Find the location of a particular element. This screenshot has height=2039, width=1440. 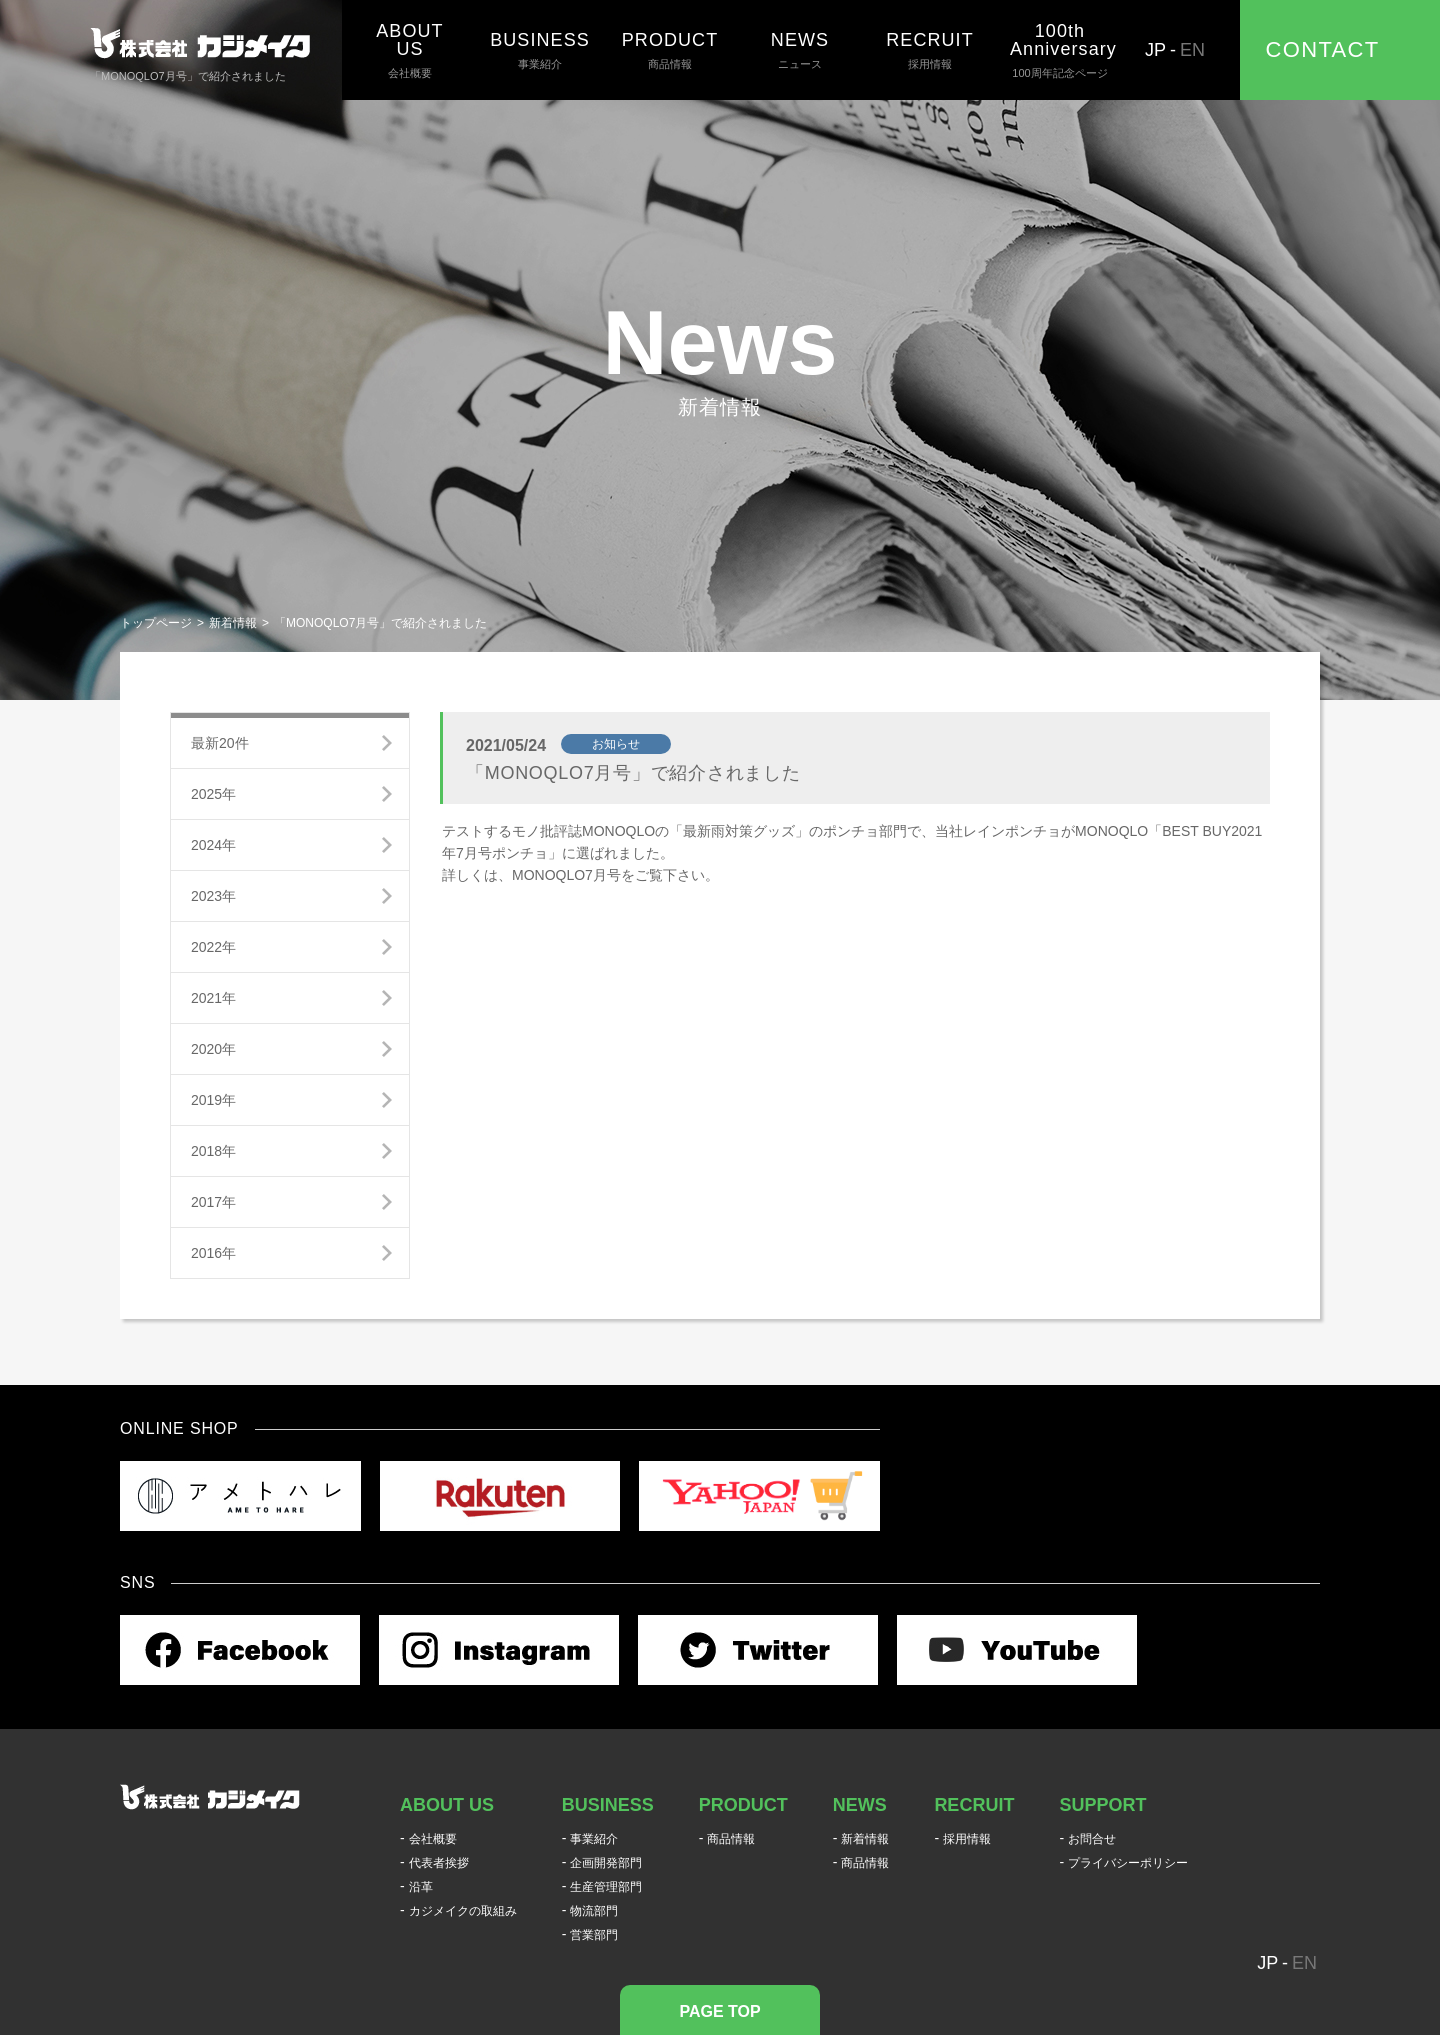

企画開発部門 is located at coordinates (606, 1863).